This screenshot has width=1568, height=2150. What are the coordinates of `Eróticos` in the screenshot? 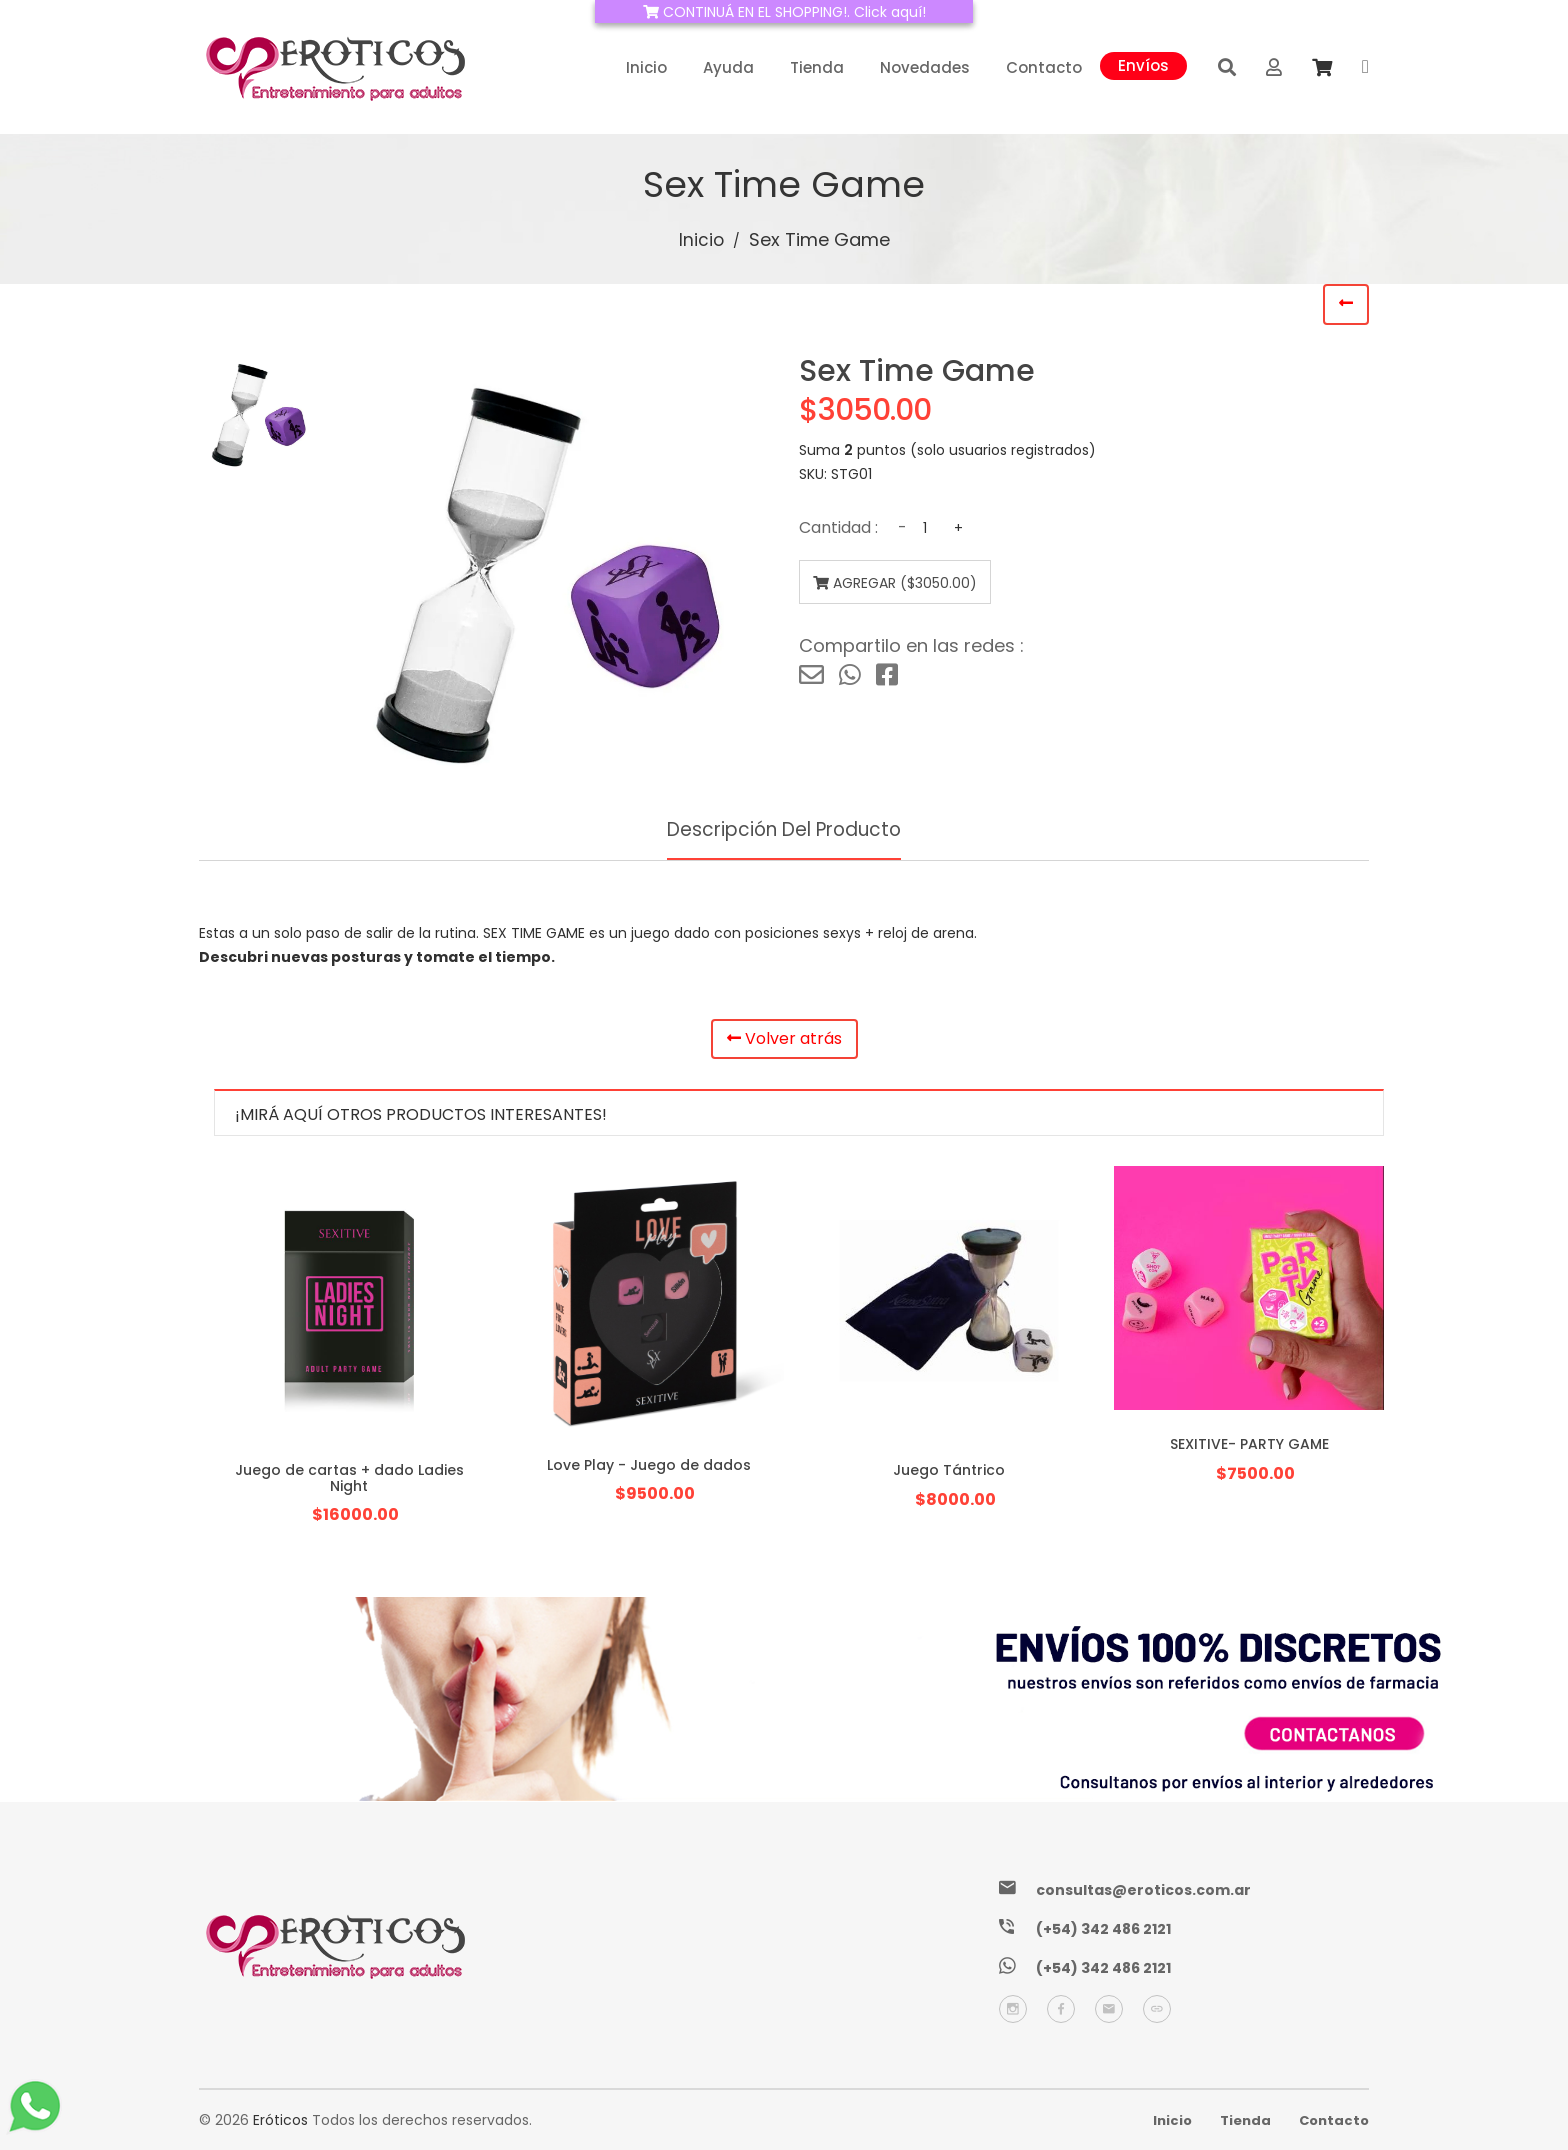 It's located at (280, 2120).